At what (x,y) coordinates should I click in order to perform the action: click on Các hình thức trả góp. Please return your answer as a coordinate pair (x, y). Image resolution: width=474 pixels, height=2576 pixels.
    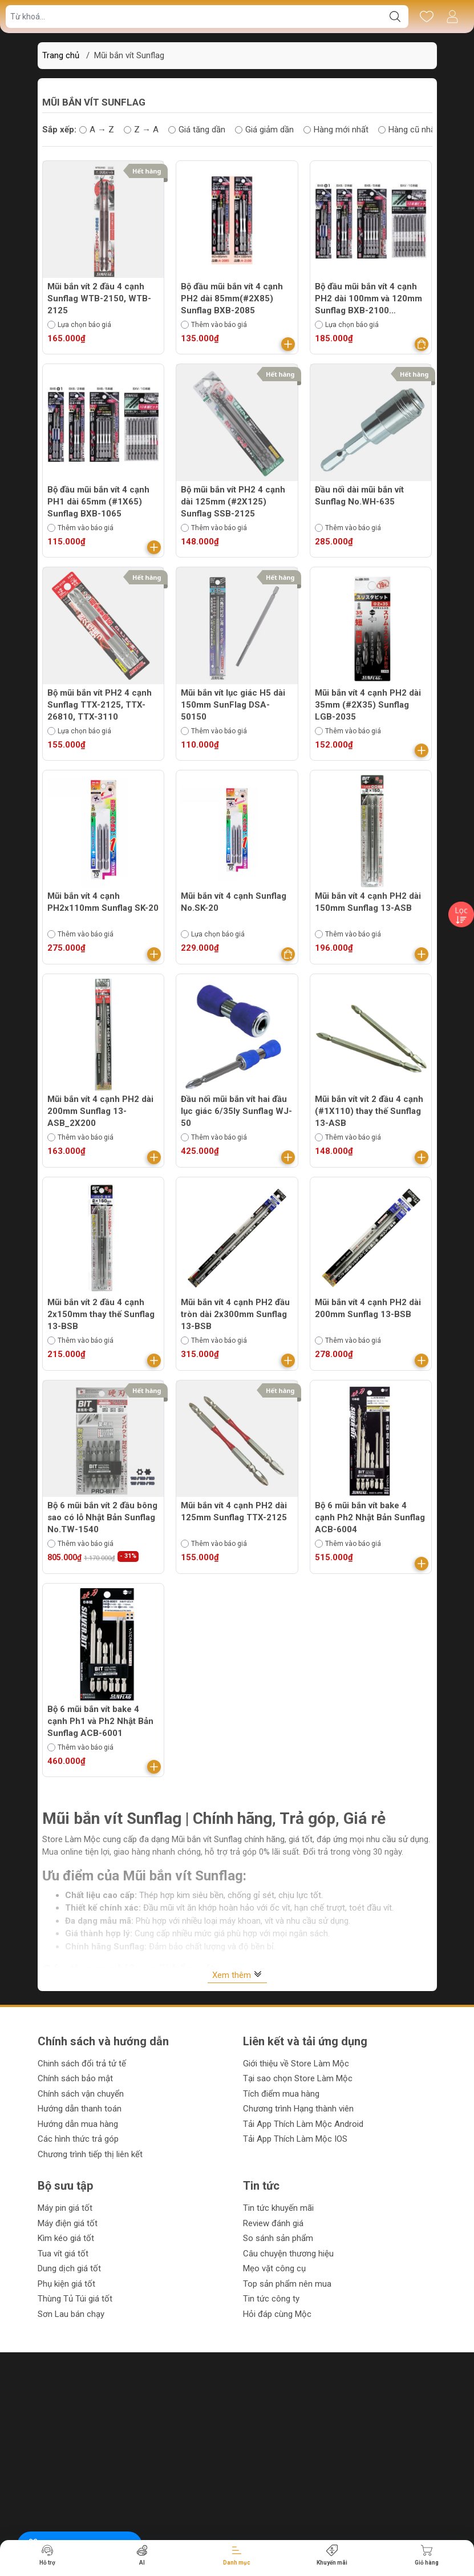
    Looking at the image, I should click on (78, 2139).